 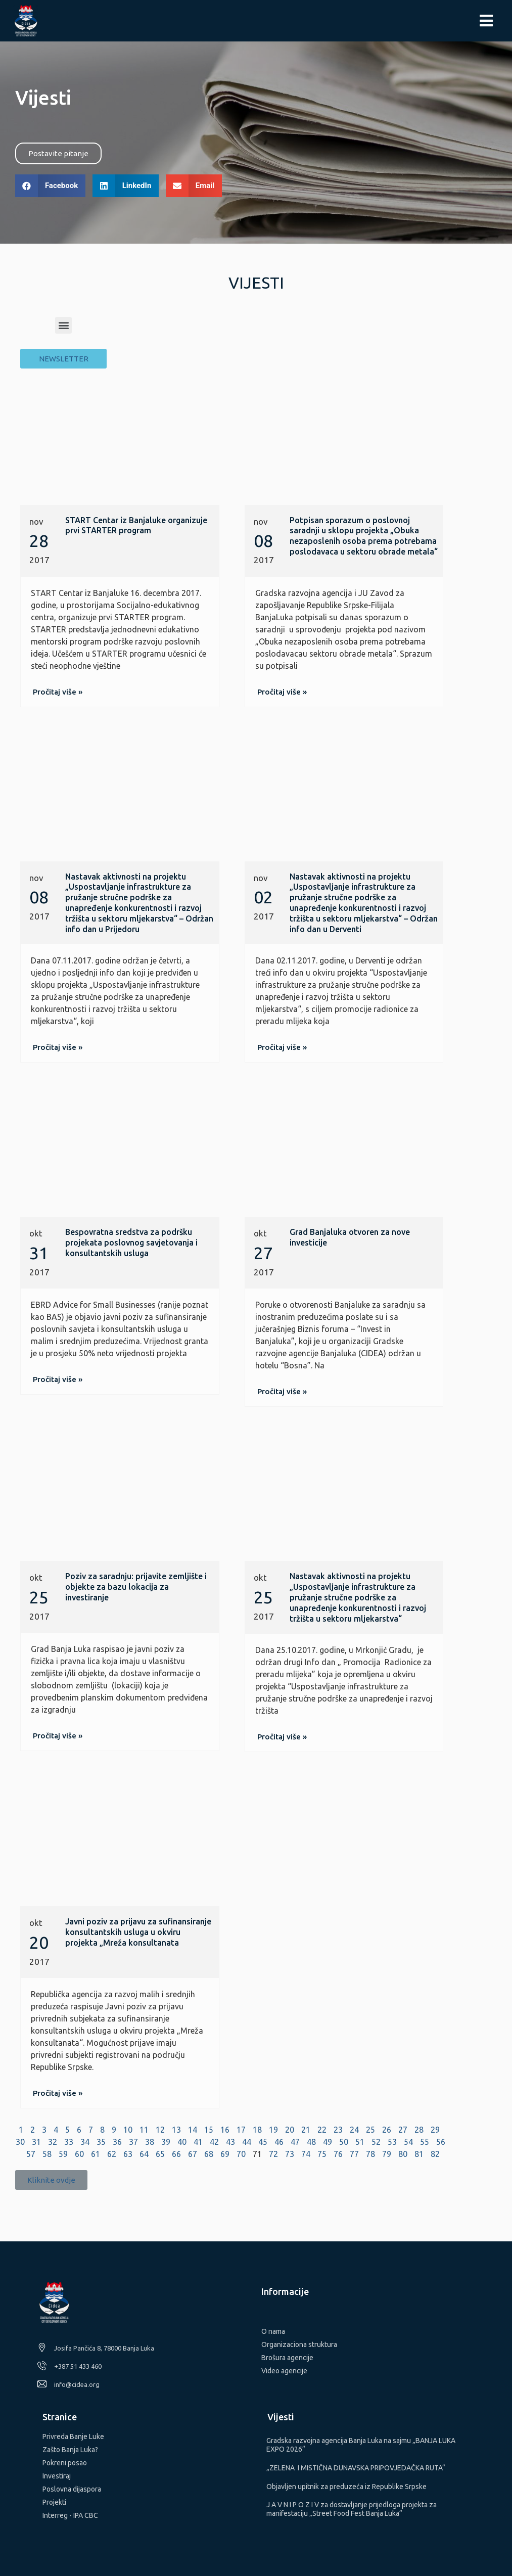 I want to click on 41, so click(x=198, y=2141).